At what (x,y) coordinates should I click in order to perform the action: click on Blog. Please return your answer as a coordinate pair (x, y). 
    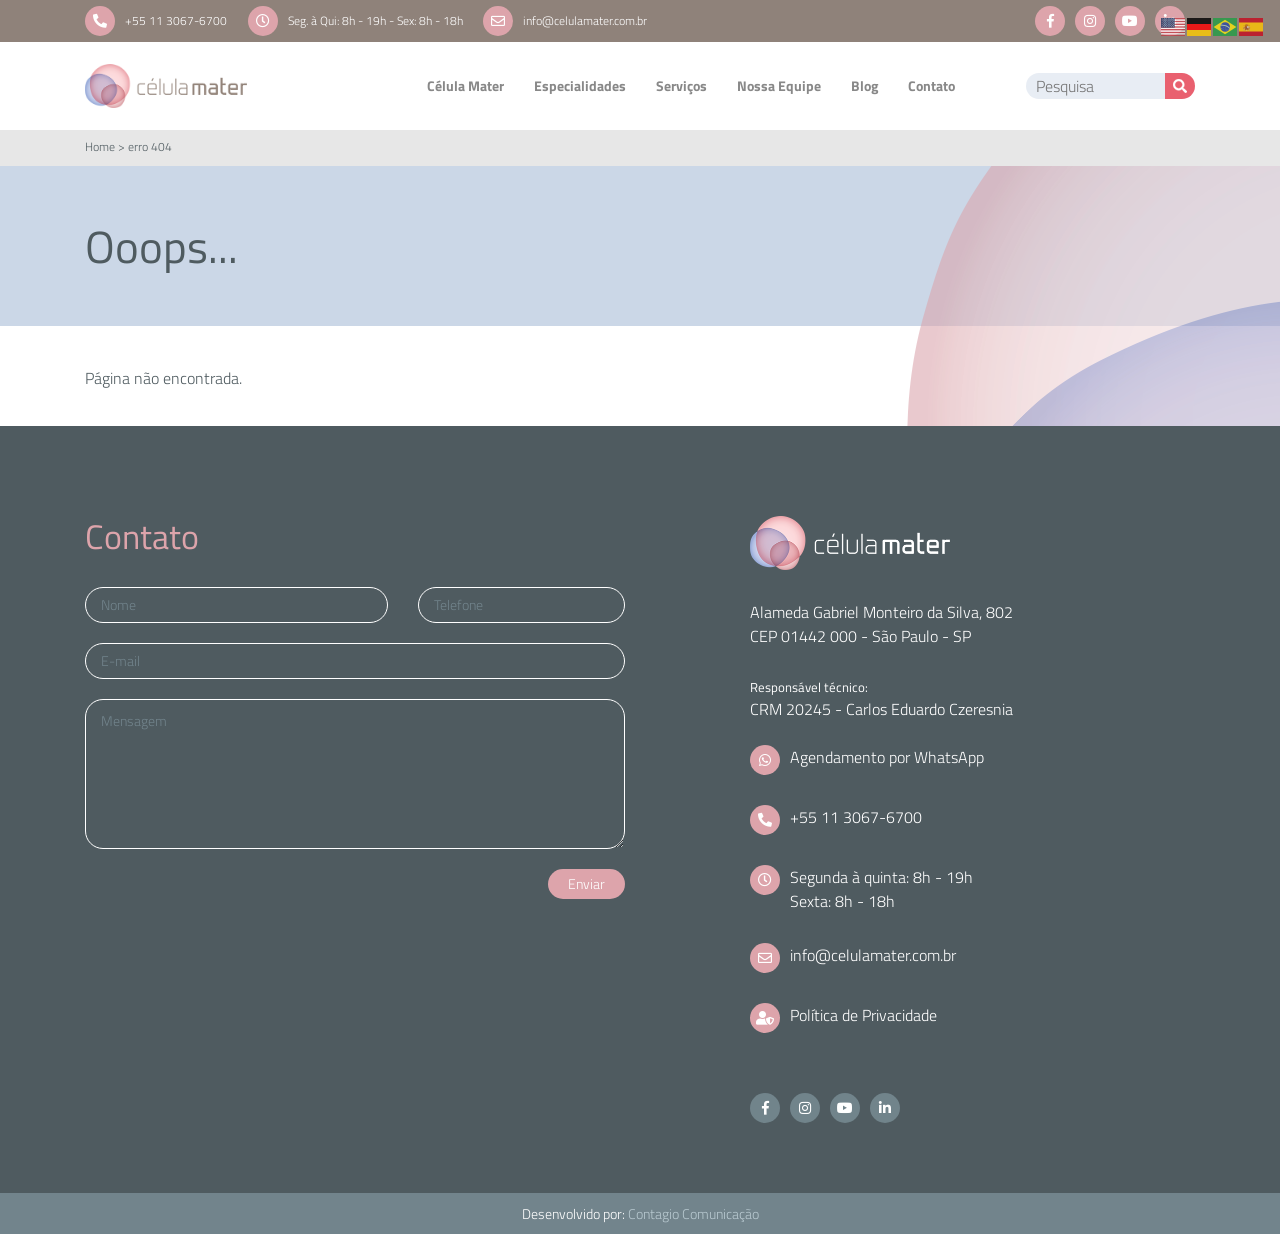
    Looking at the image, I should click on (864, 85).